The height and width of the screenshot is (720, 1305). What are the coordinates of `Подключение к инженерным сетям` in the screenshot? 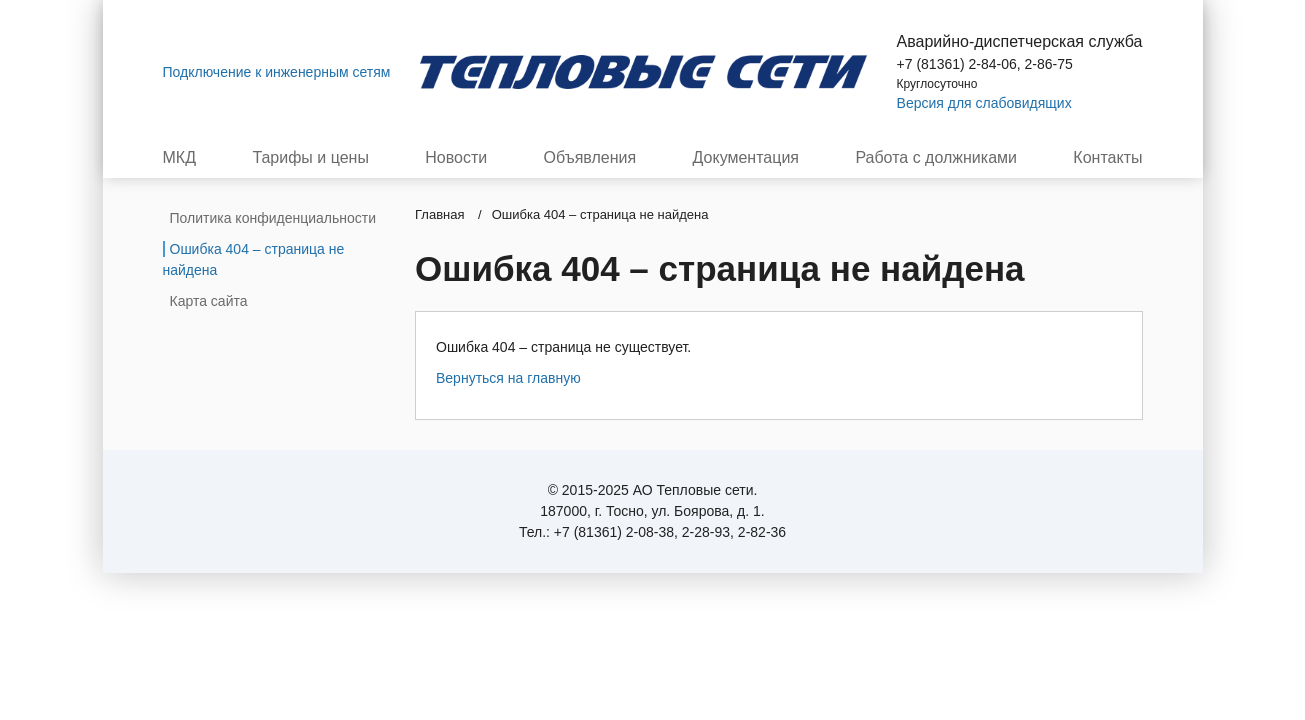 It's located at (277, 72).